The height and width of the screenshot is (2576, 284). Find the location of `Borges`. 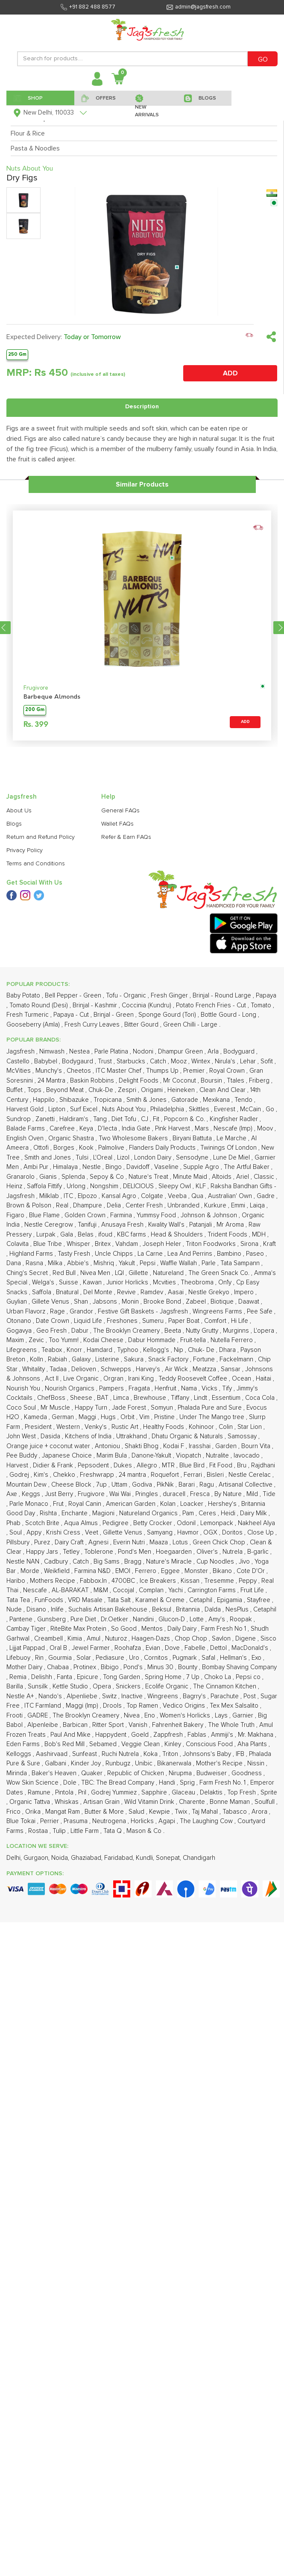

Borges is located at coordinates (64, 1148).